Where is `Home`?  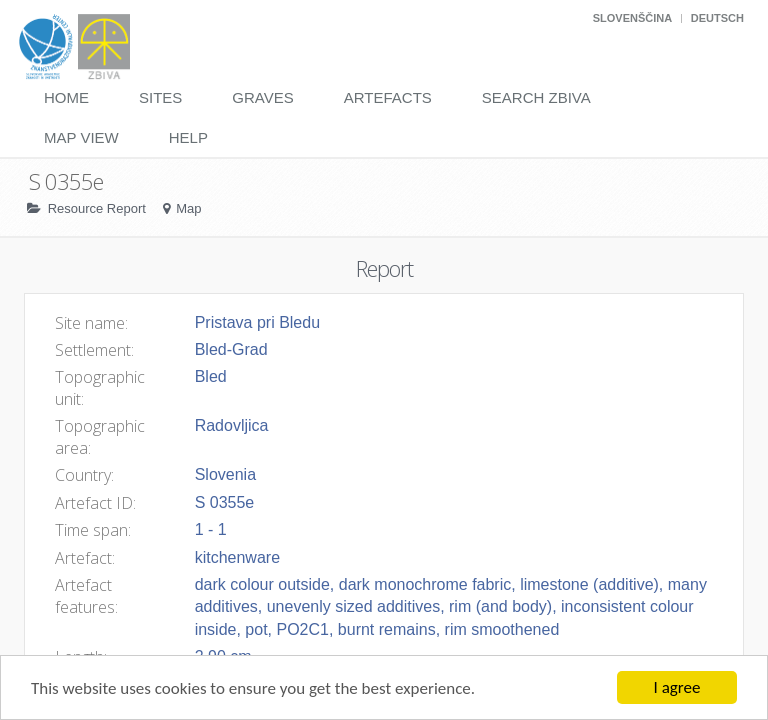 Home is located at coordinates (66, 97).